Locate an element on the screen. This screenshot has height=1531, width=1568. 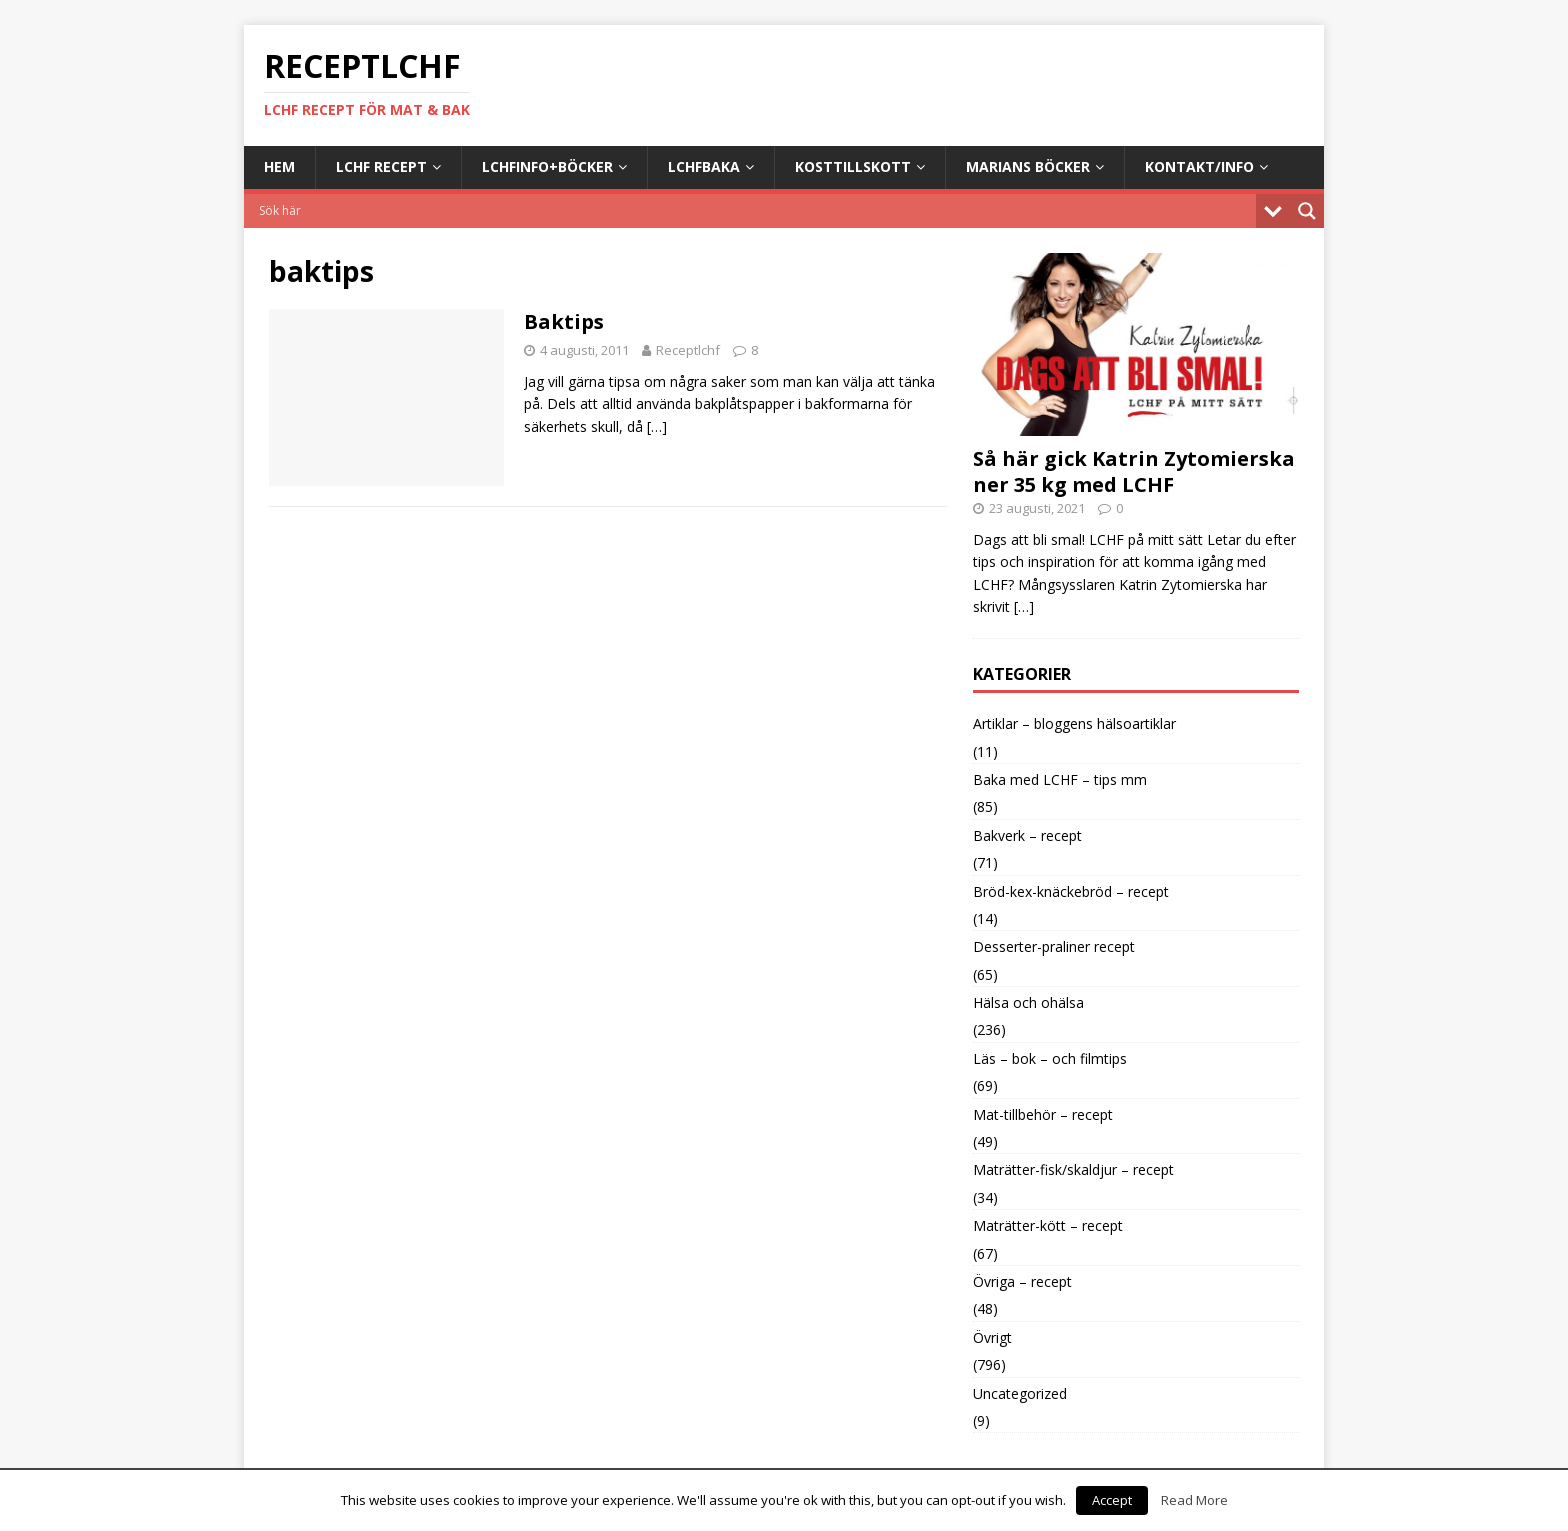
Maträtter-kött – recept is located at coordinates (1048, 1225).